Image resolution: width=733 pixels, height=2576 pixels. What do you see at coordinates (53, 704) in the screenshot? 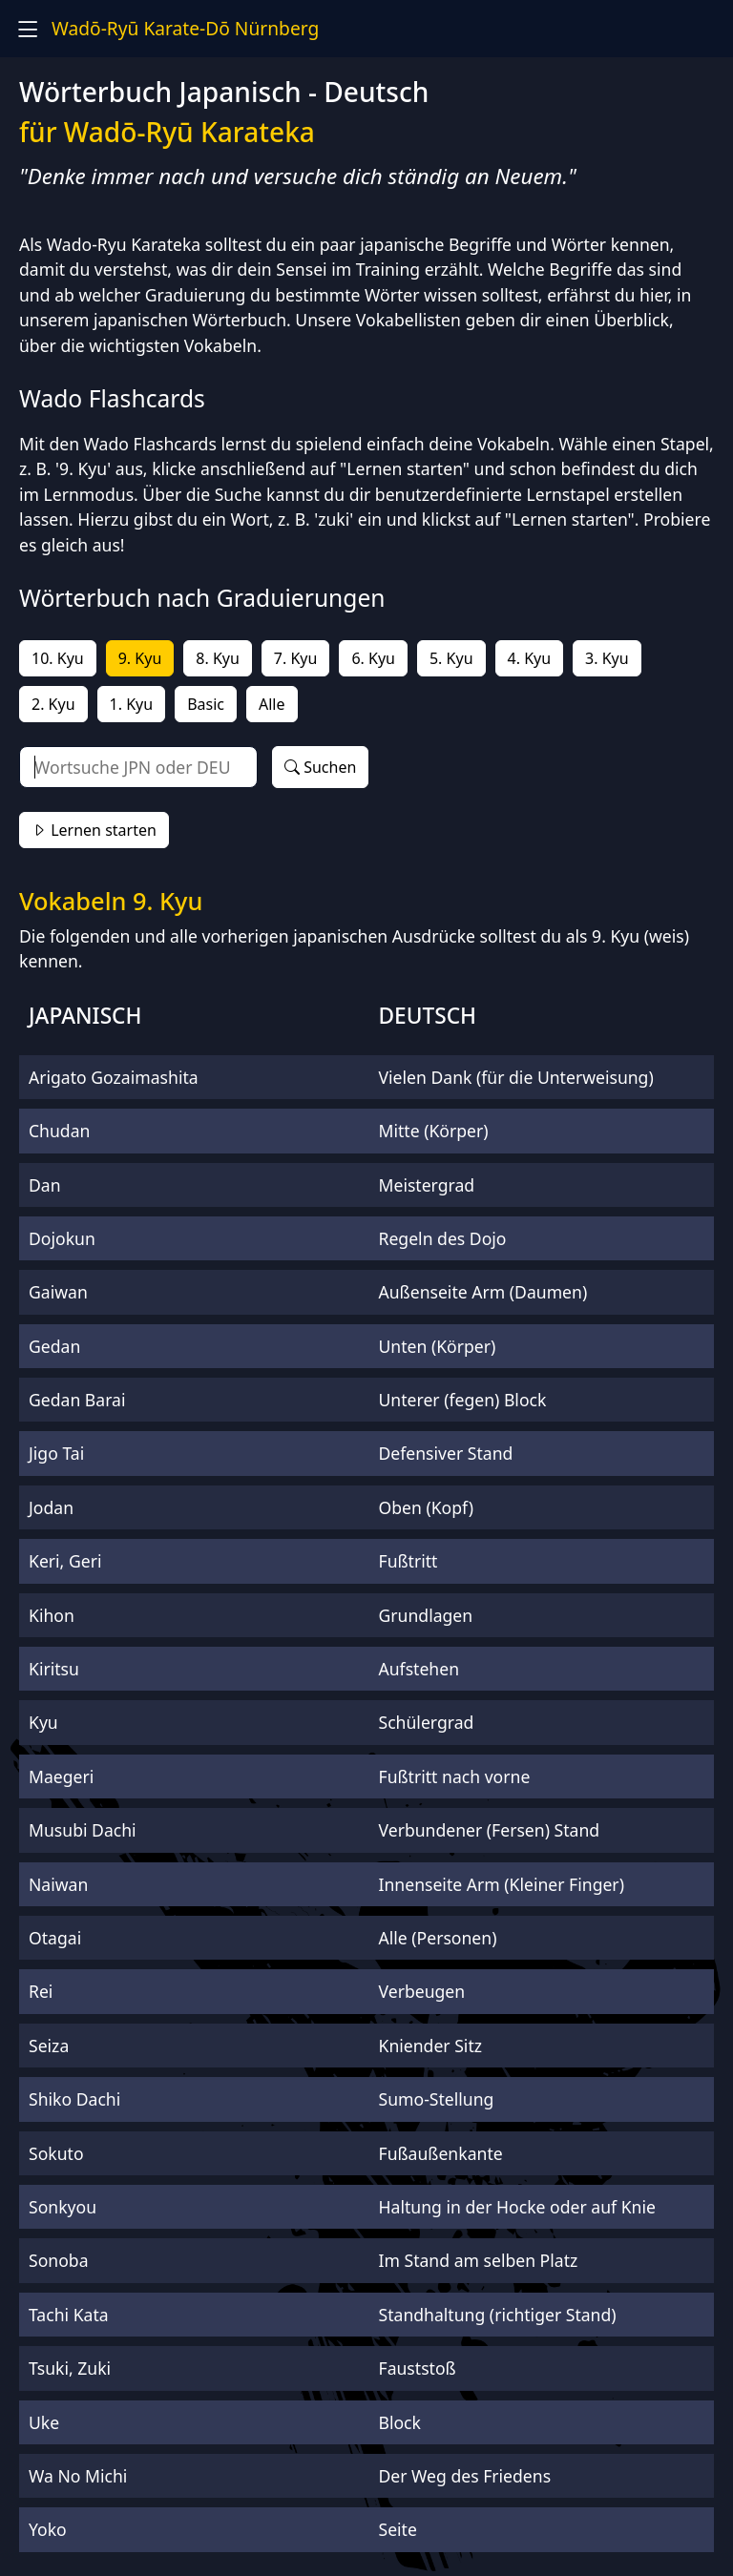
I see `2. Kyu` at bounding box center [53, 704].